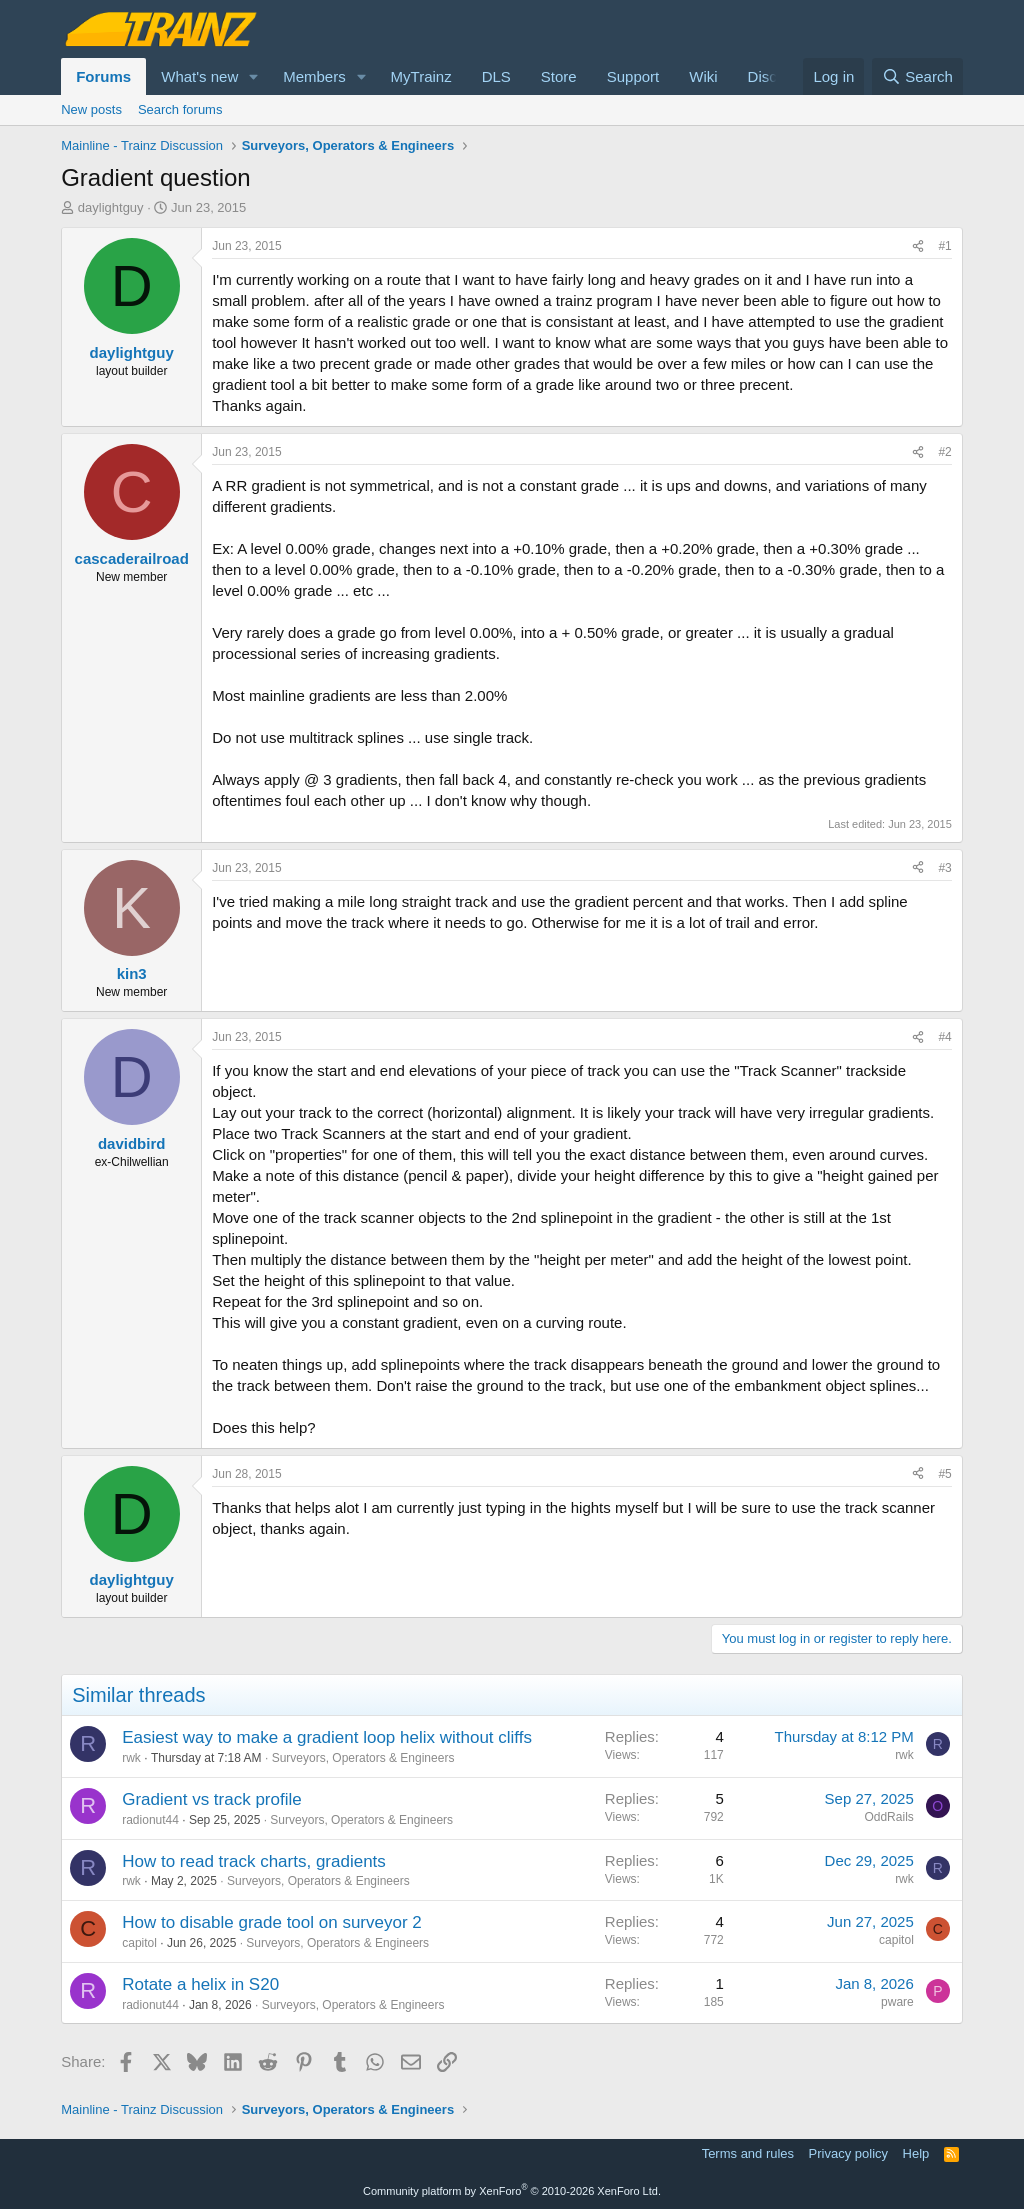 The image size is (1024, 2209). What do you see at coordinates (917, 76) in the screenshot?
I see `[Search]` at bounding box center [917, 76].